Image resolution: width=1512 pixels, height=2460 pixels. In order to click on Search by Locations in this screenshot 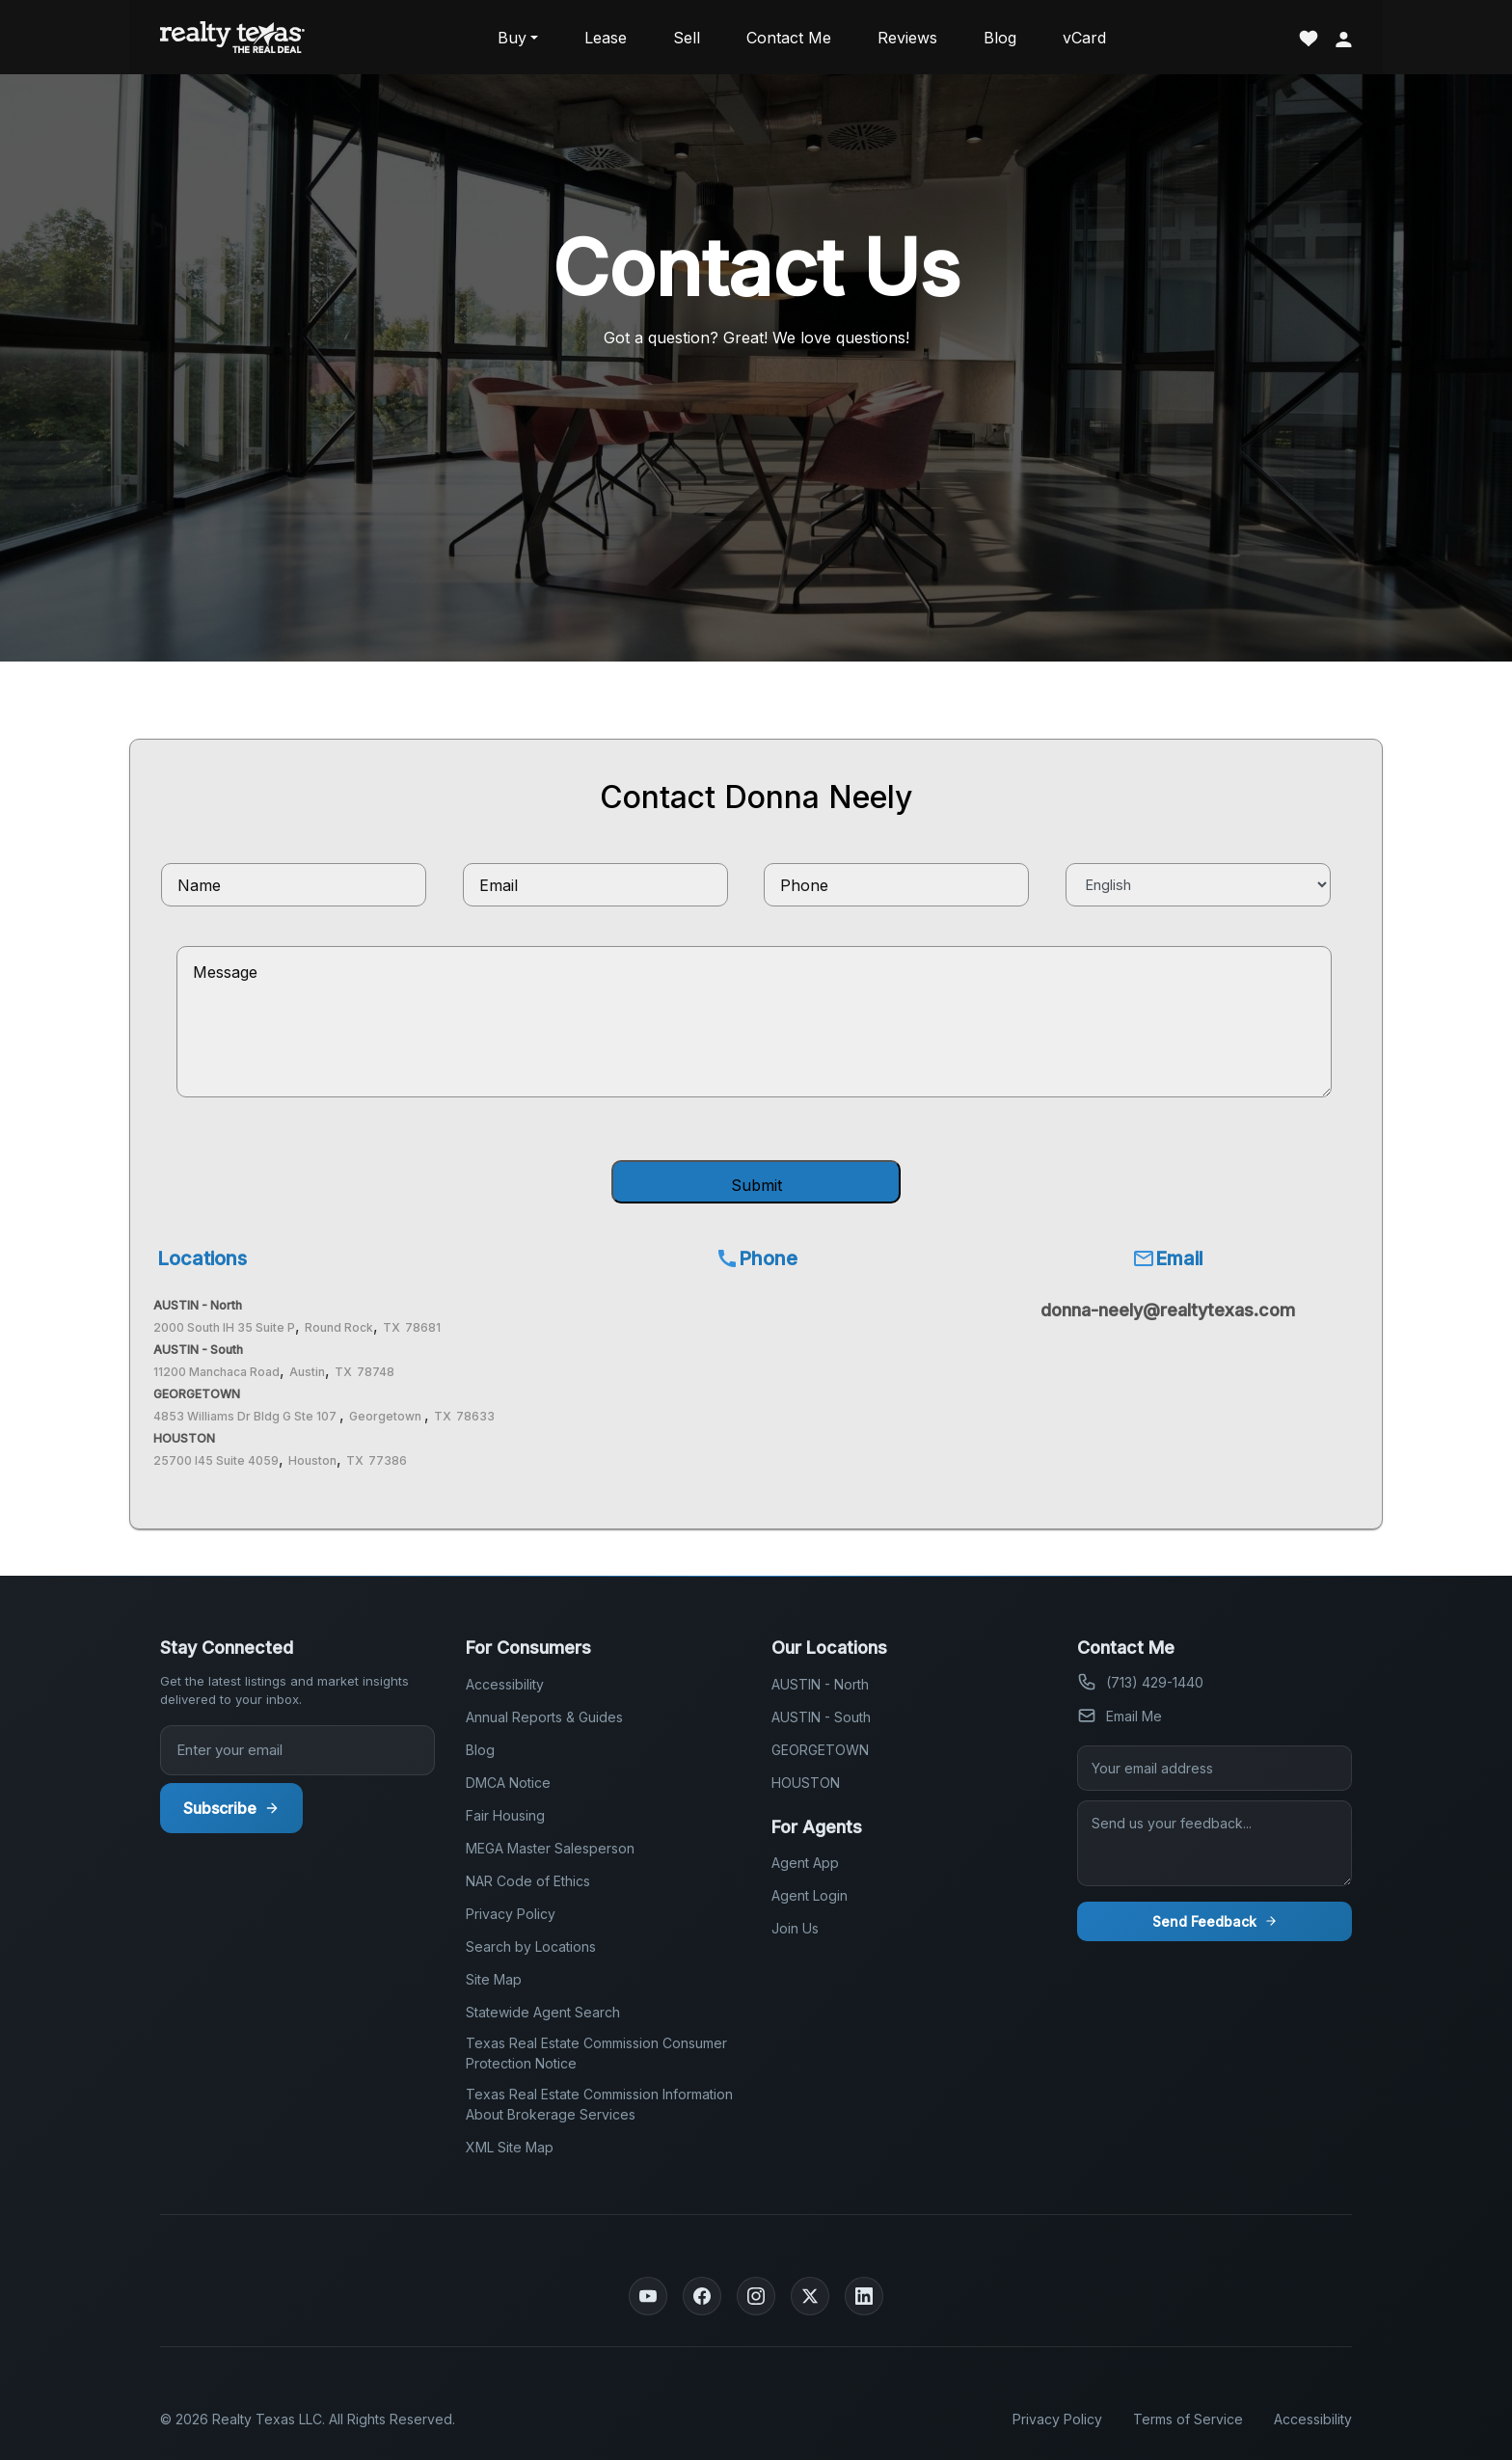, I will do `click(531, 1946)`.